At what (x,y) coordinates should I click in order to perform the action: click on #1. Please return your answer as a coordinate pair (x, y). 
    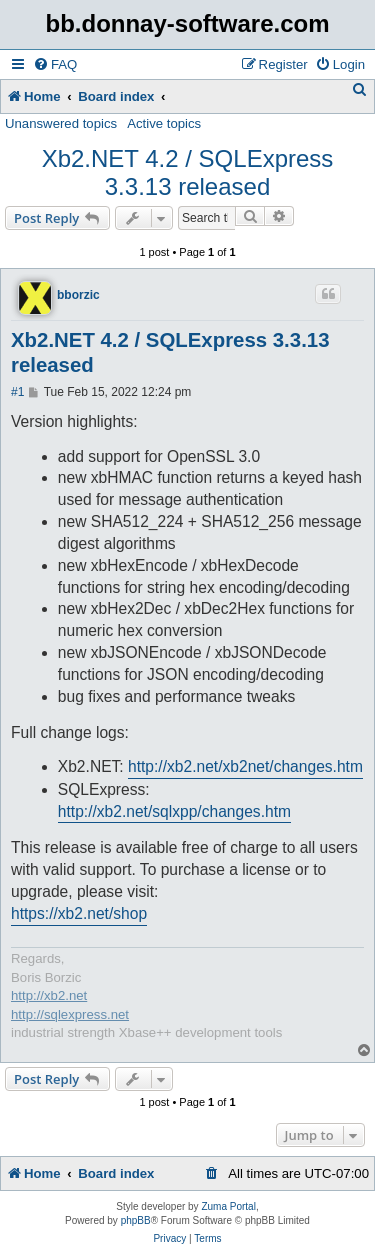
    Looking at the image, I should click on (17, 392).